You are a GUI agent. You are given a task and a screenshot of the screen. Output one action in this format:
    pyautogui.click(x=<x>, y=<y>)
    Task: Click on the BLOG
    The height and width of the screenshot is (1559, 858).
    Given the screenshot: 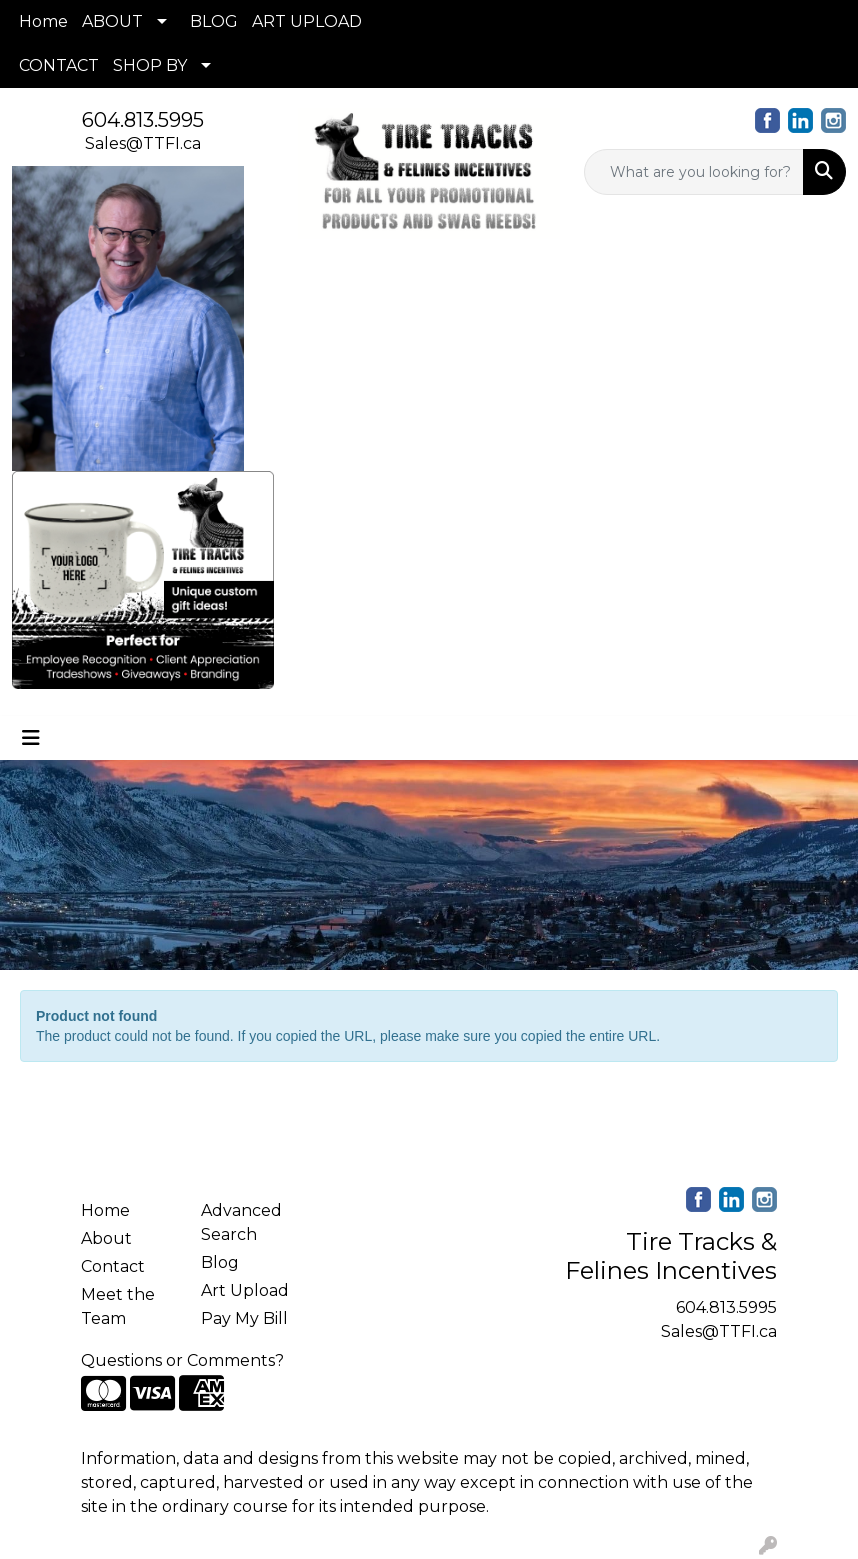 What is the action you would take?
    pyautogui.click(x=214, y=21)
    